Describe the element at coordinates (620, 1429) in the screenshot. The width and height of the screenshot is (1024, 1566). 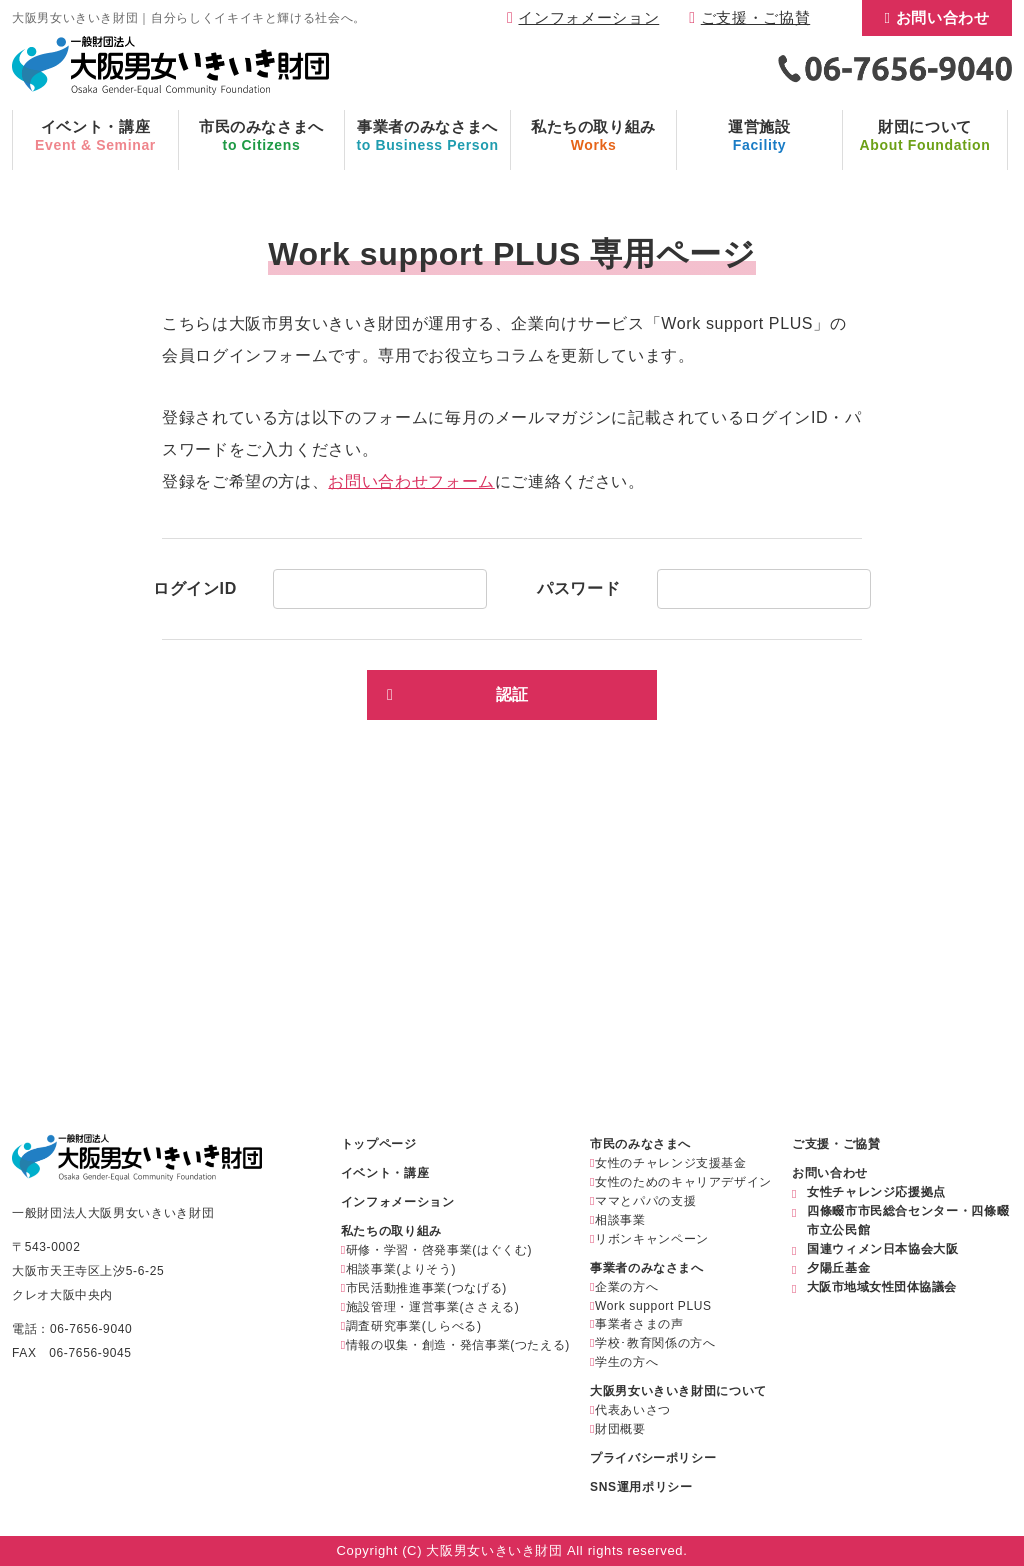
I see `財団概要` at that location.